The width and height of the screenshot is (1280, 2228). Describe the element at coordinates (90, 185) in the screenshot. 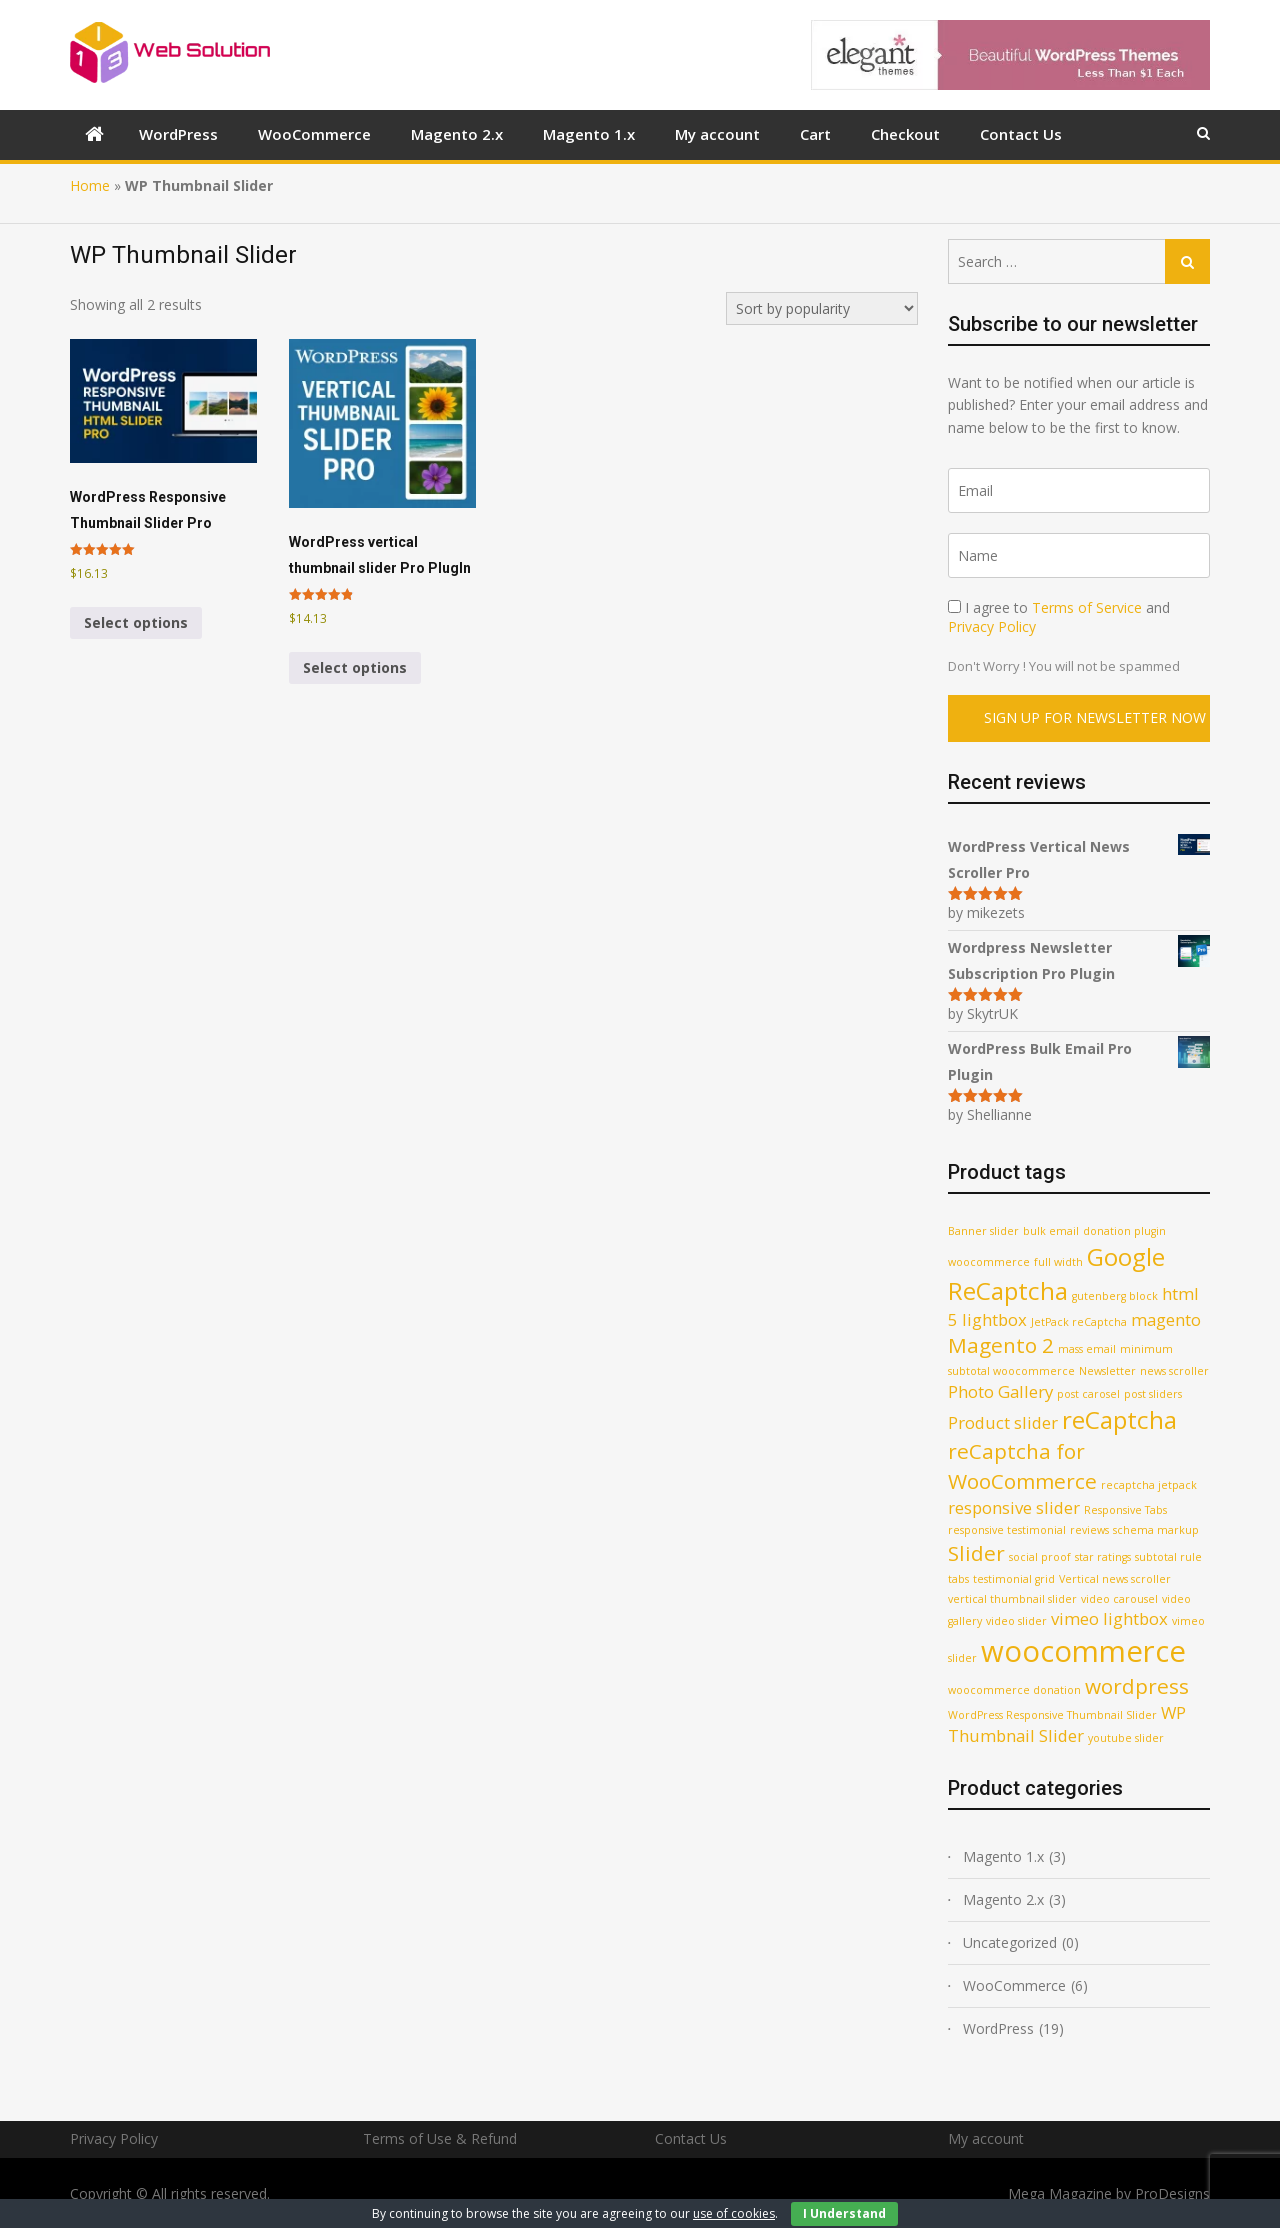

I see `Home` at that location.